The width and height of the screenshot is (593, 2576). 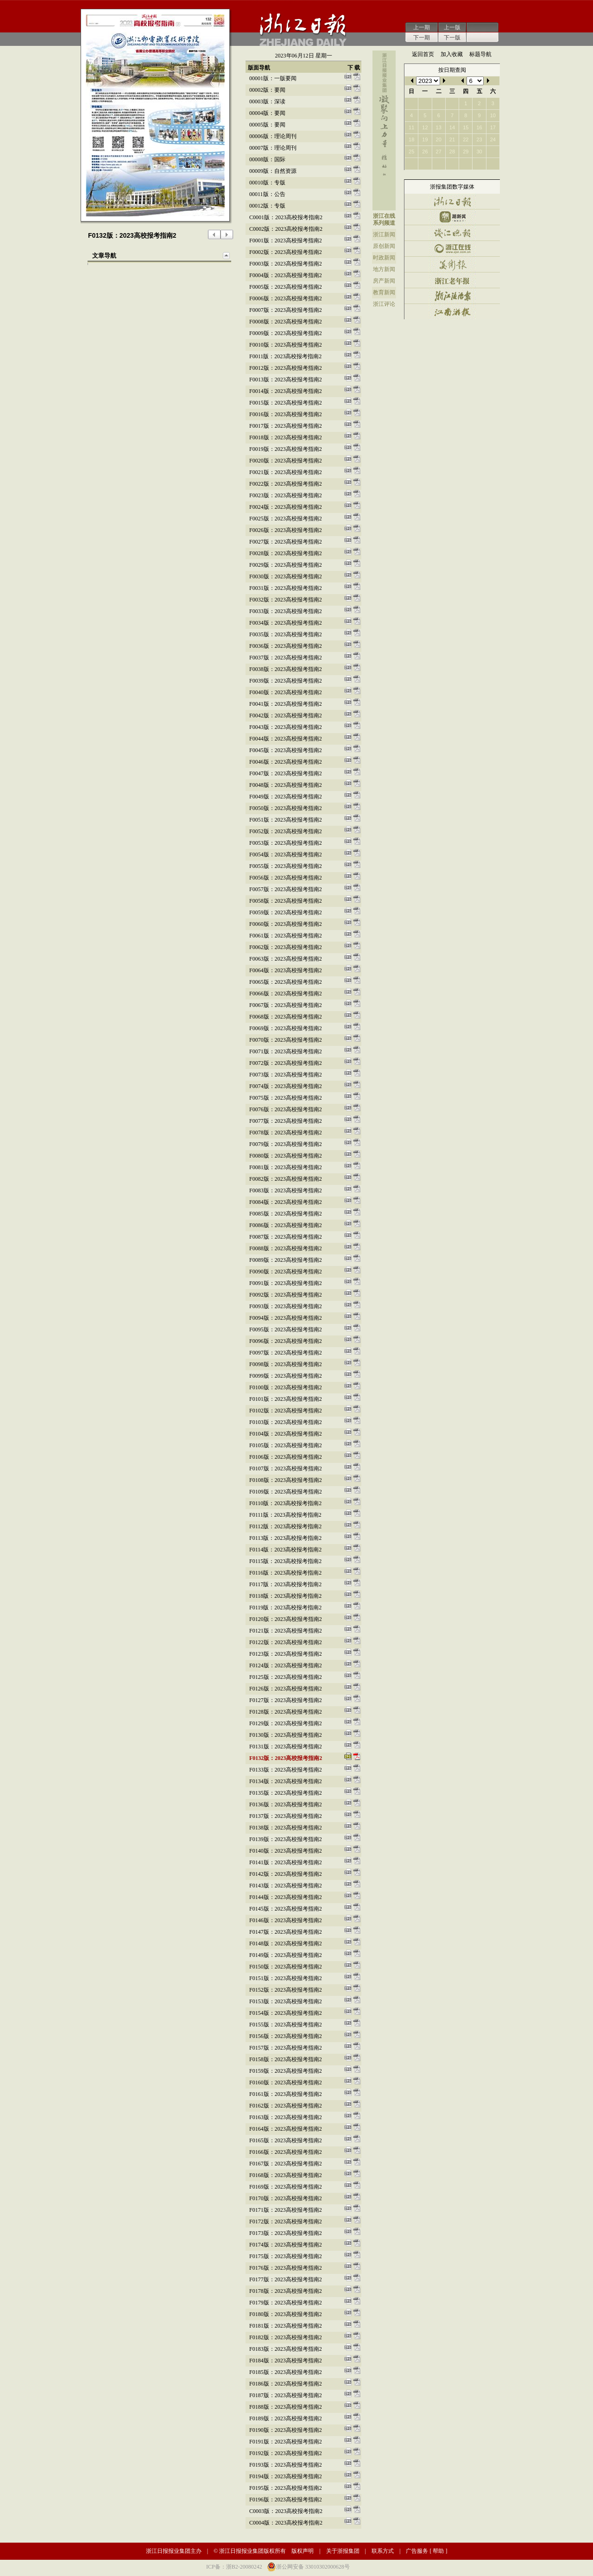 I want to click on f0066版：2023高校报考指南2, so click(x=285, y=993).